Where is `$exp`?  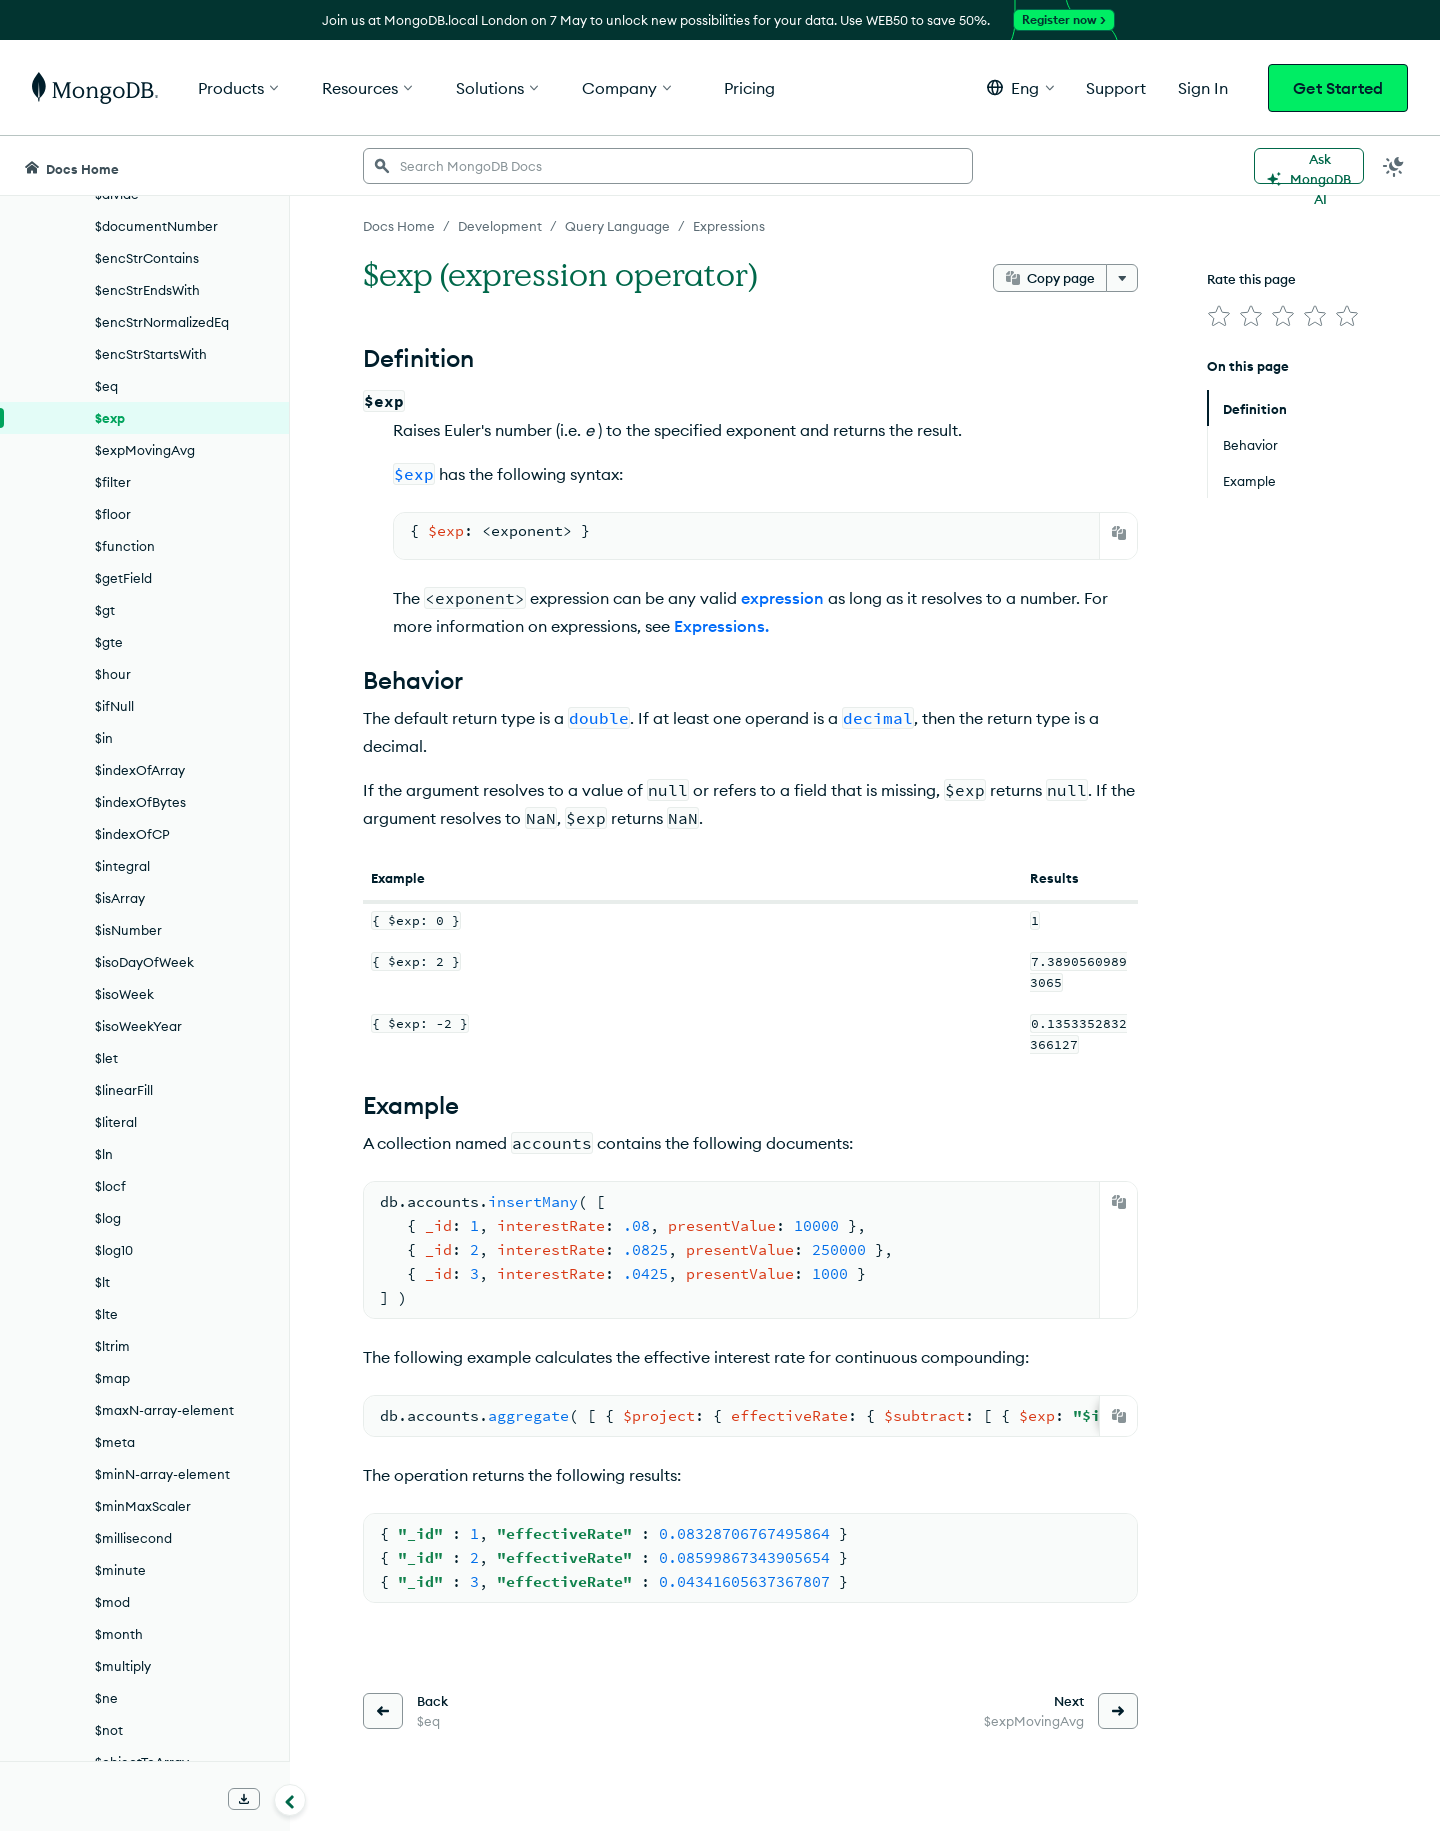 $exp is located at coordinates (110, 418).